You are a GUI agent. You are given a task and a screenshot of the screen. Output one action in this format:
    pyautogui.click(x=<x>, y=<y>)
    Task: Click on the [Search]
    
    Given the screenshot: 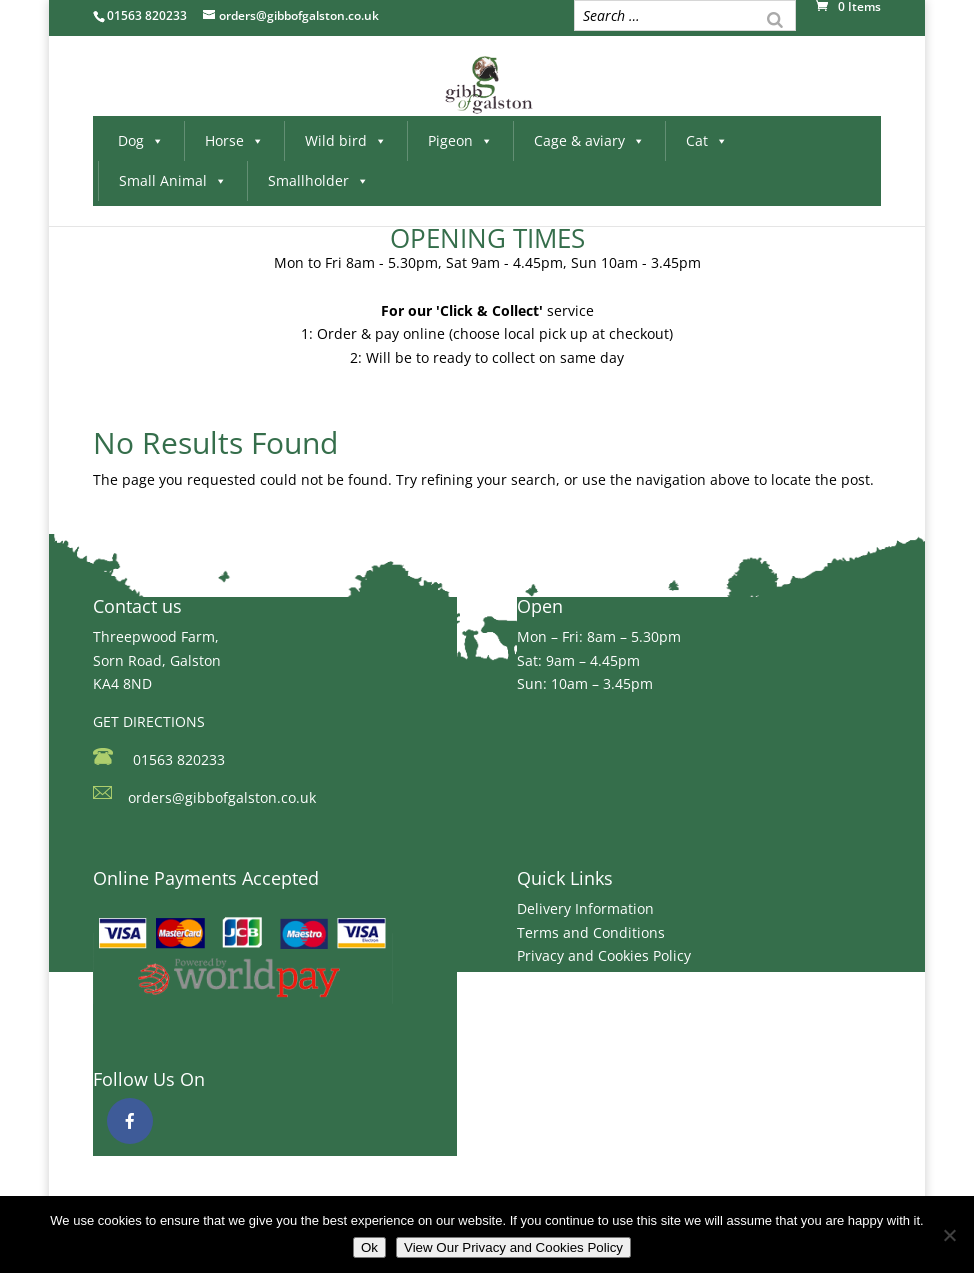 What is the action you would take?
    pyautogui.click(x=775, y=18)
    